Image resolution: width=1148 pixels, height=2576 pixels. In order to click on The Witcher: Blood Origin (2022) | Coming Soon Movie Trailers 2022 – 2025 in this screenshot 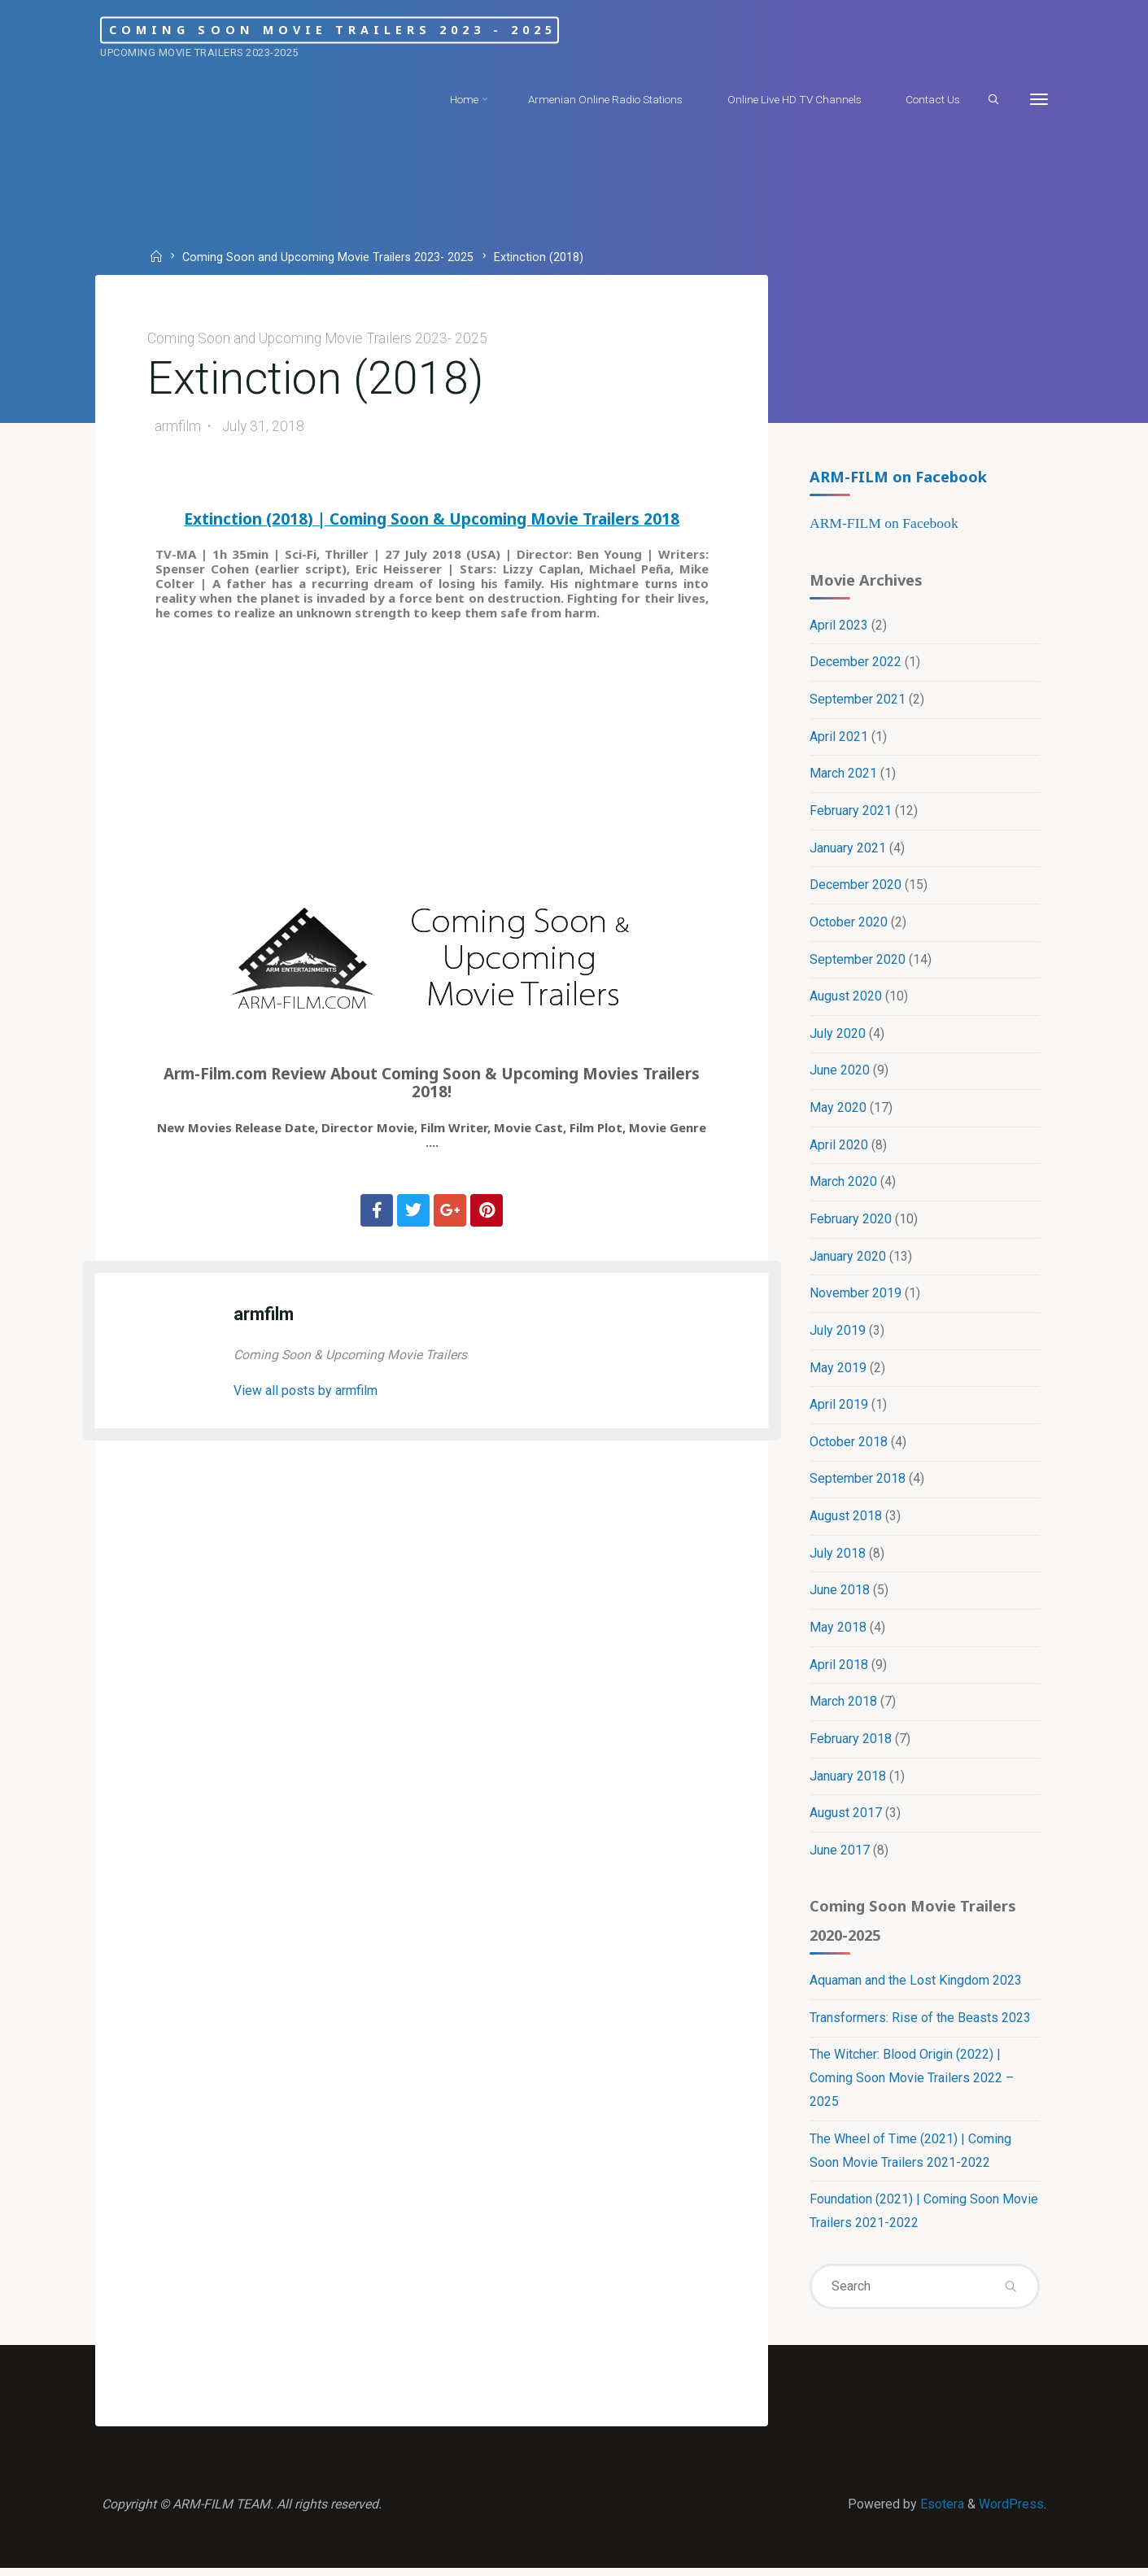, I will do `click(912, 2085)`.